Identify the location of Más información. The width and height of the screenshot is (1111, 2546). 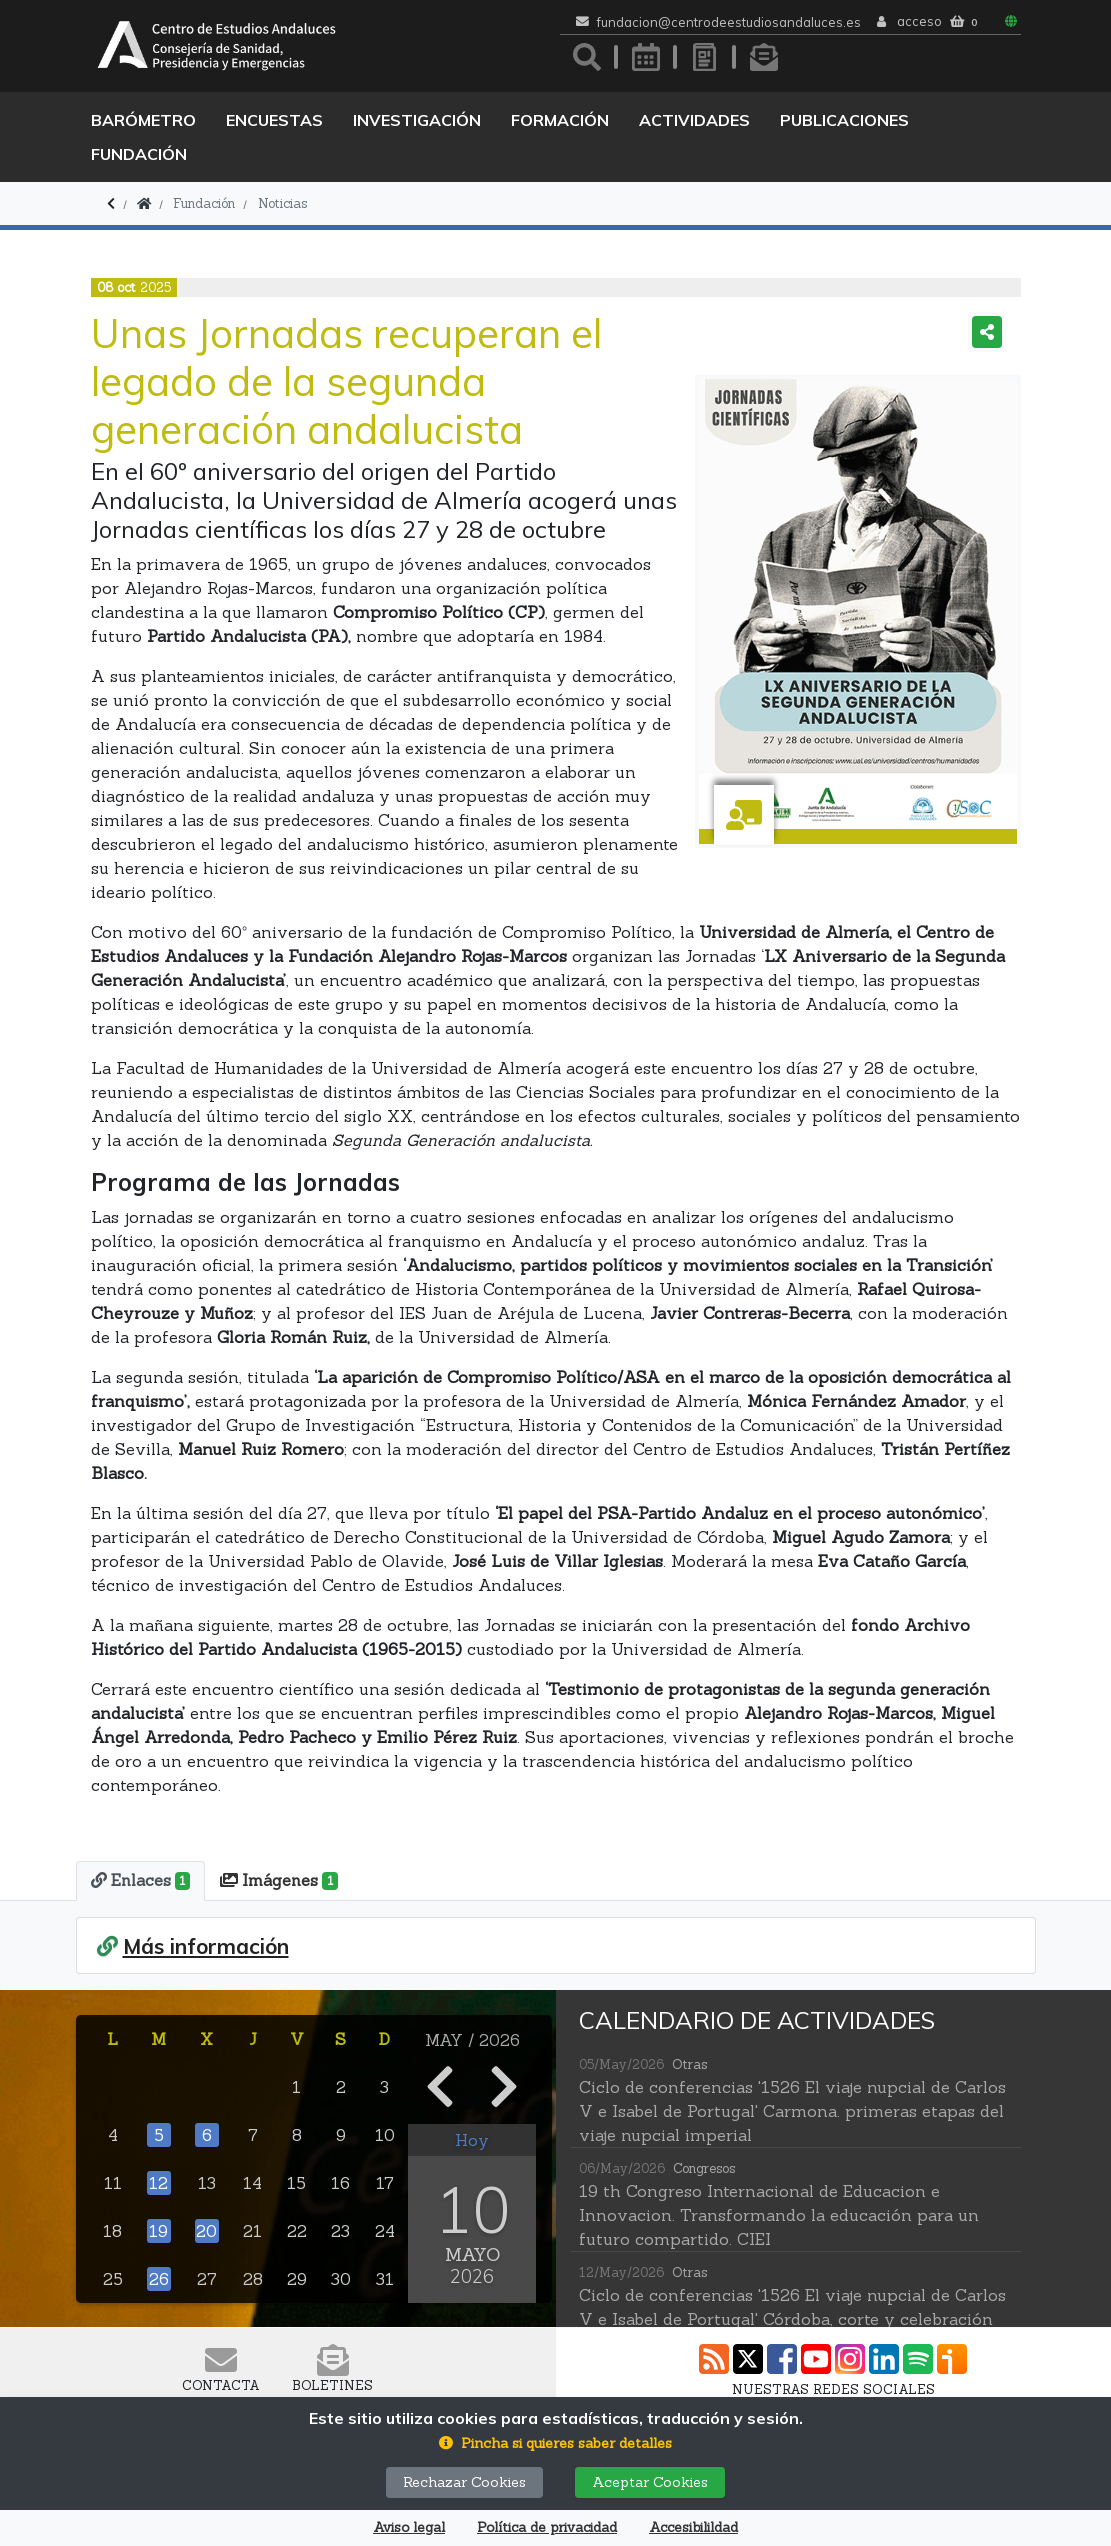
(206, 1945).